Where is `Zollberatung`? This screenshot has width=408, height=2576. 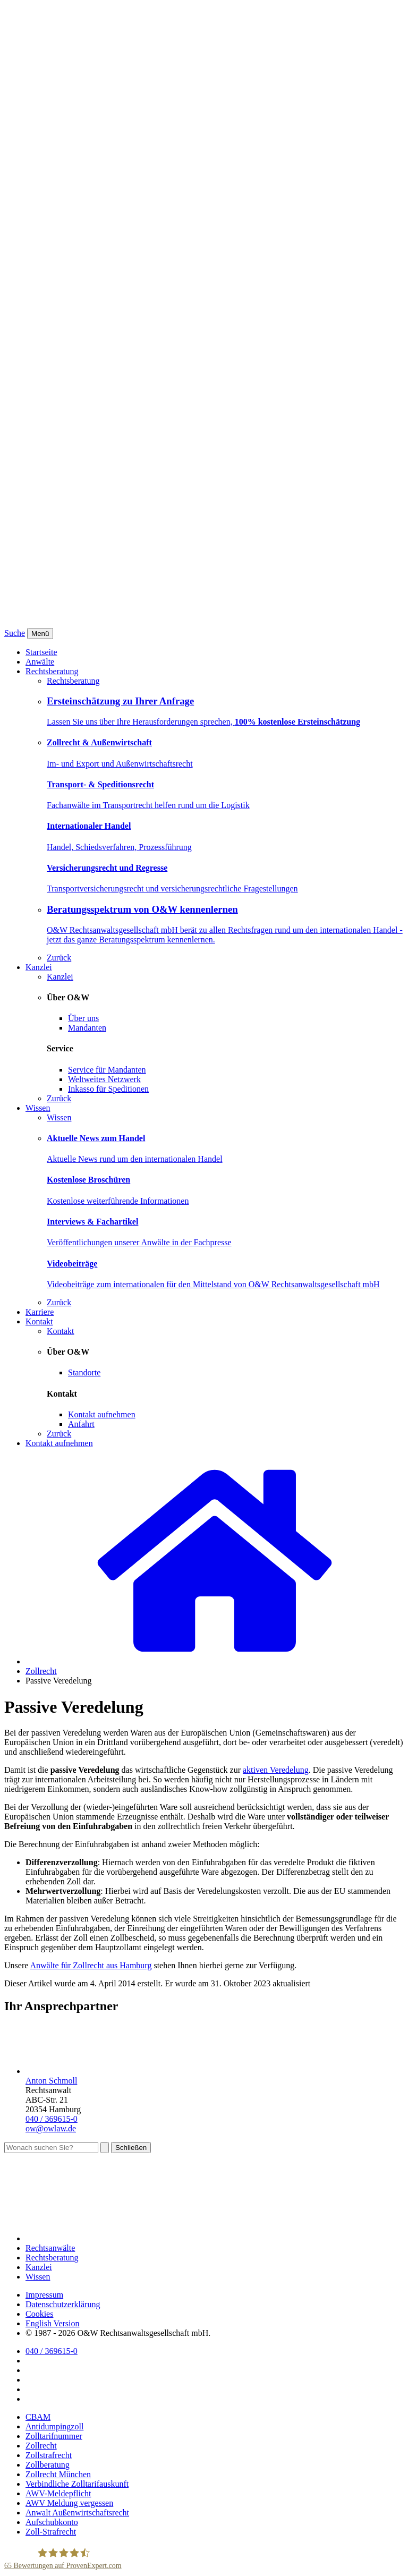
Zollberatung is located at coordinates (48, 2464).